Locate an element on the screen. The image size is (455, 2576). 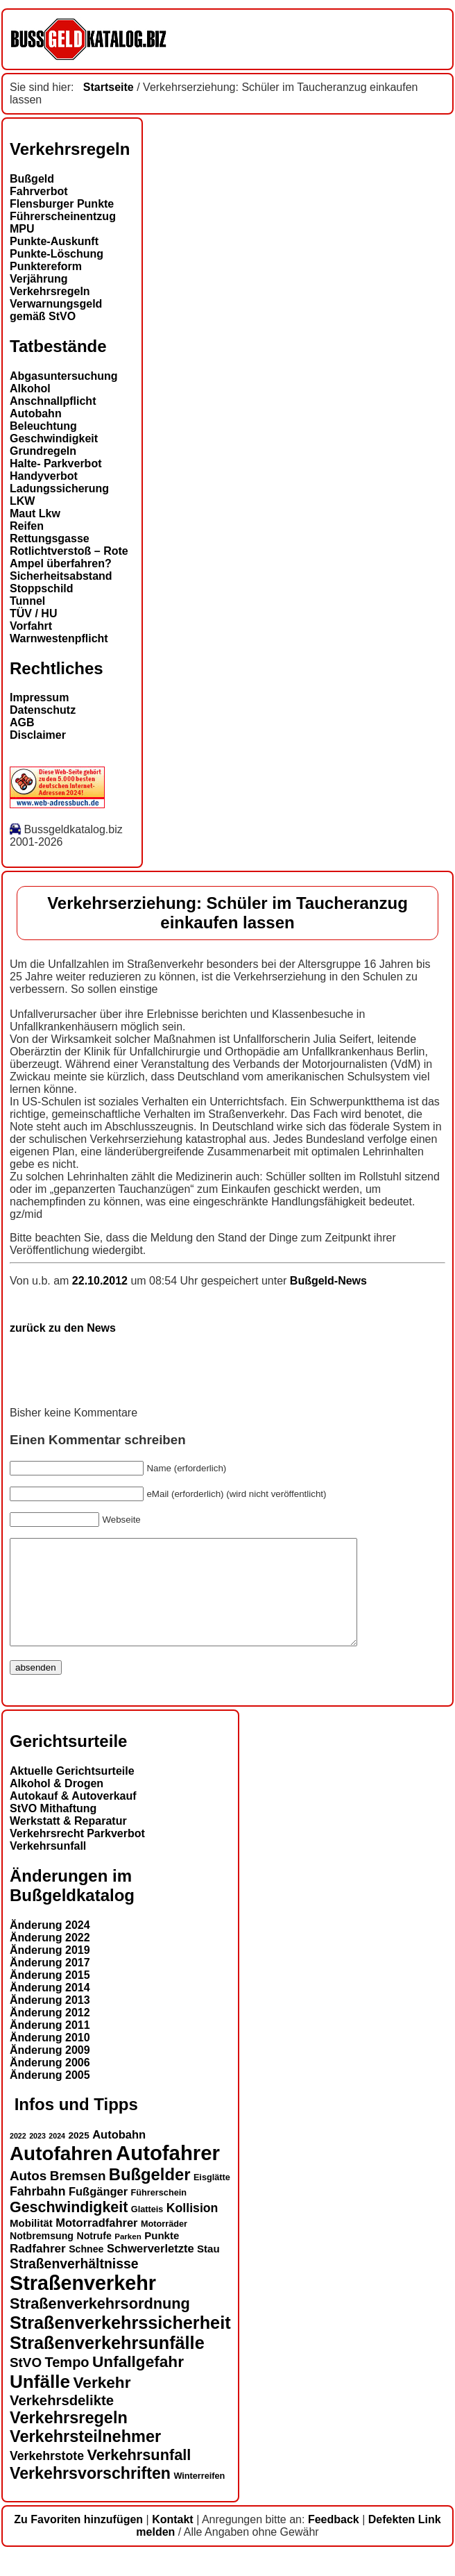
2023 [2023 (11 Einträge)] is located at coordinates (37, 2156).